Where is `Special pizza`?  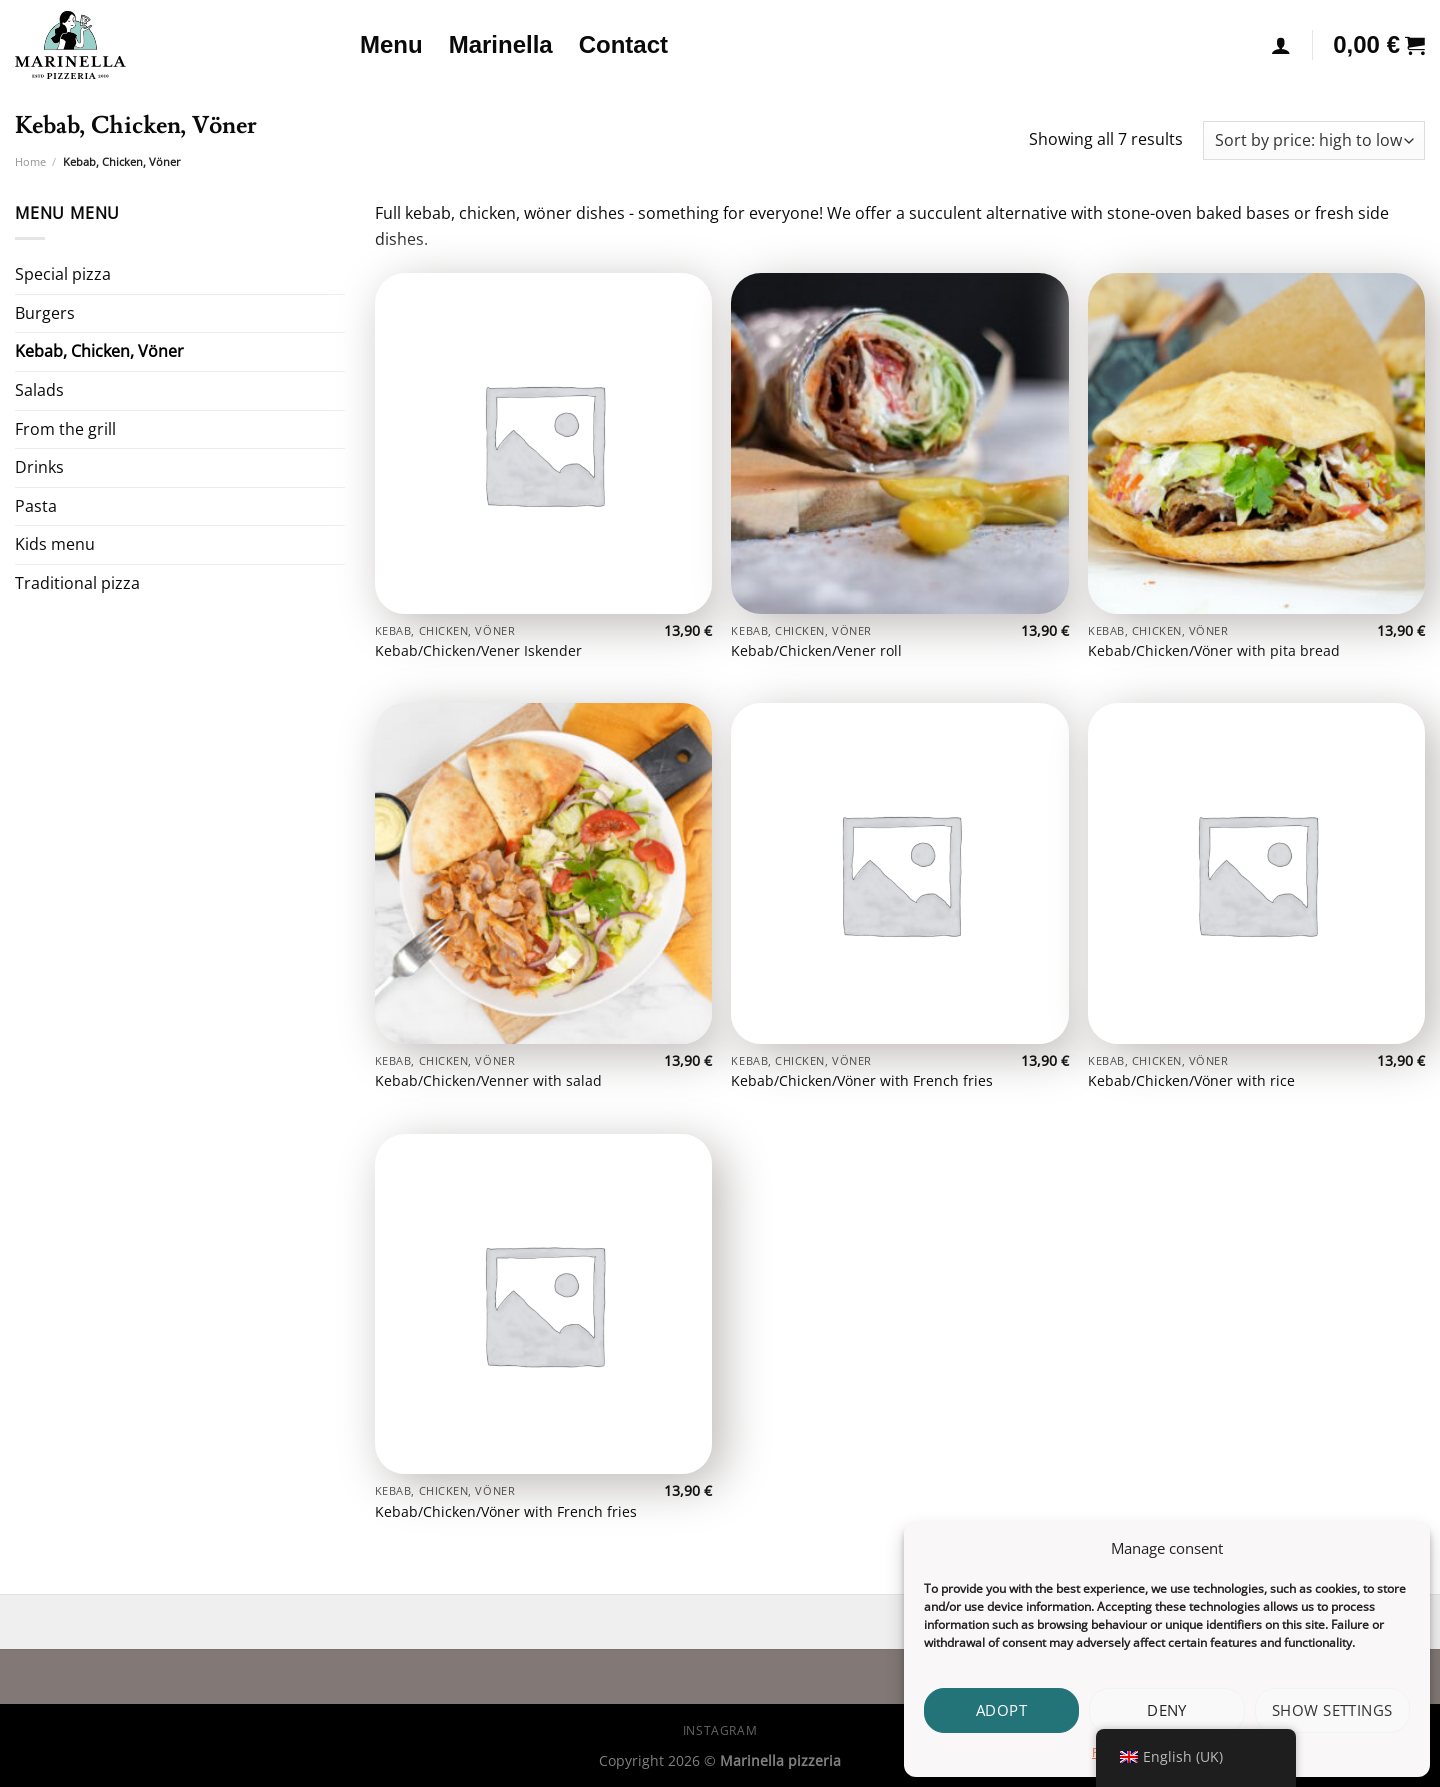
Special pizza is located at coordinates (63, 274).